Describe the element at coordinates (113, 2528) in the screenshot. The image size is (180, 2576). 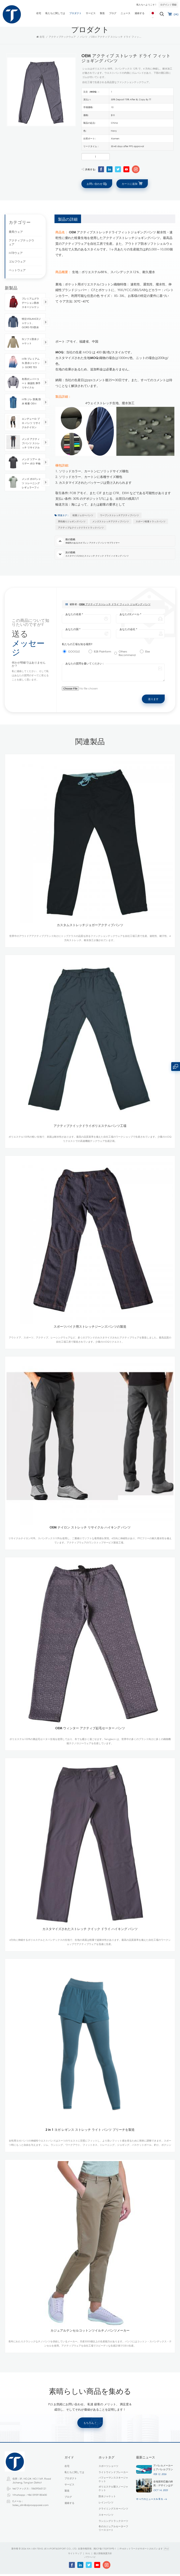
I see `冬のカジュアルセーターフリースコート` at that location.